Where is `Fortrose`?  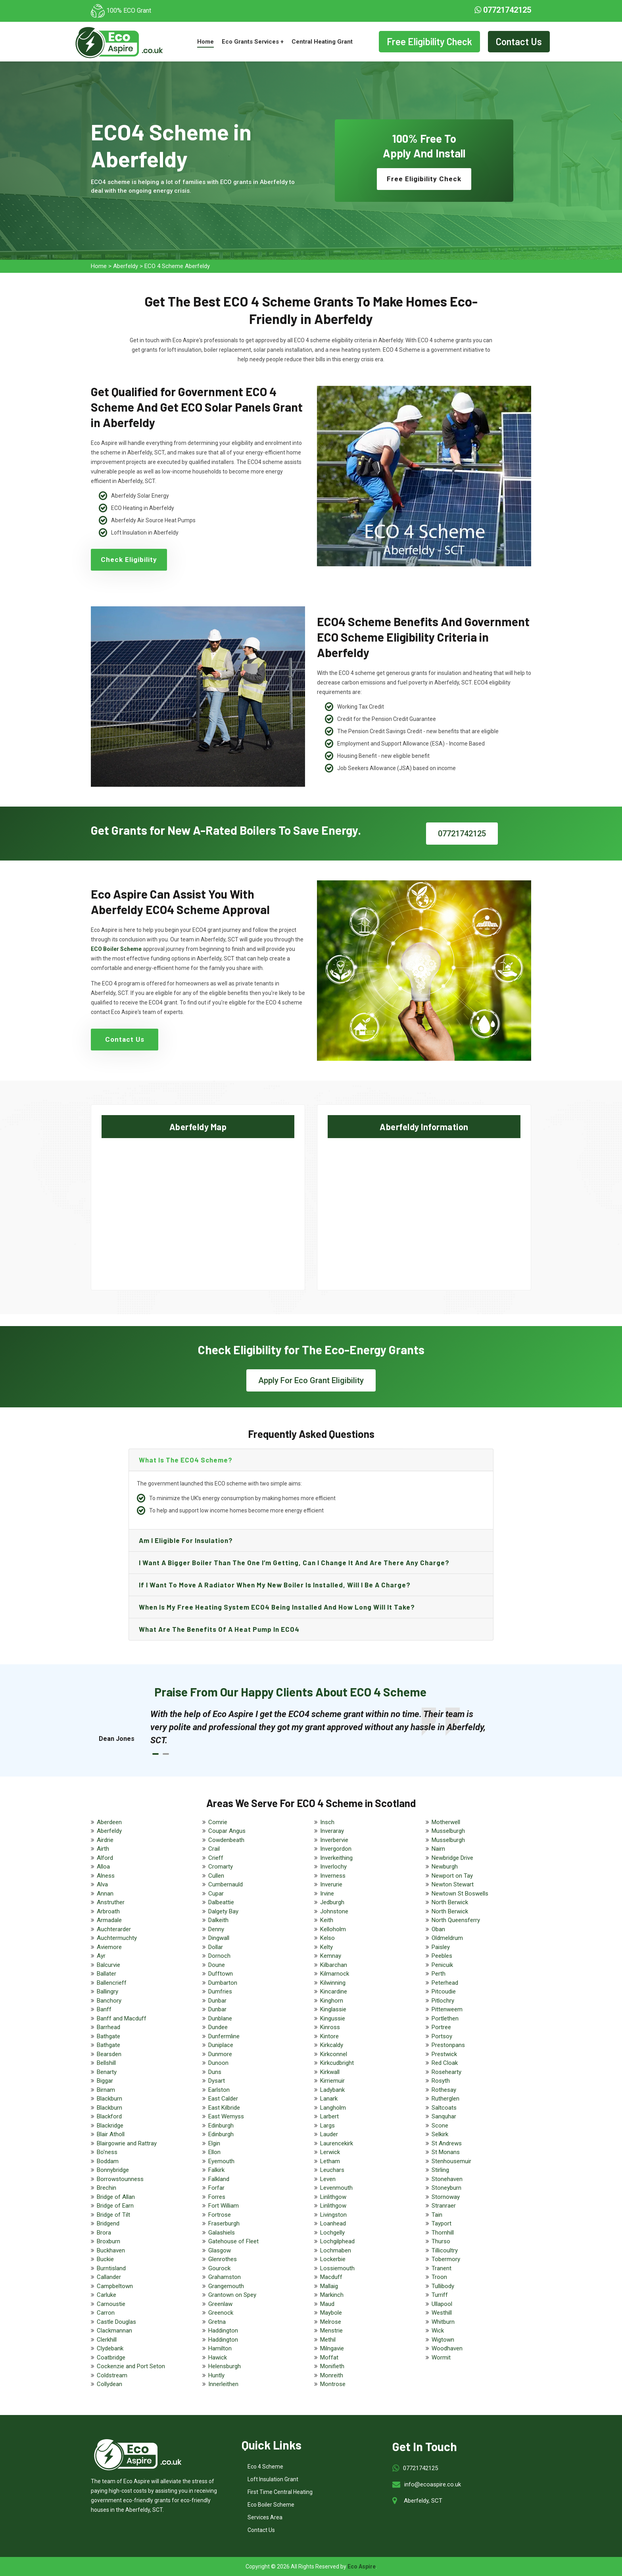
Fortrose is located at coordinates (219, 2214).